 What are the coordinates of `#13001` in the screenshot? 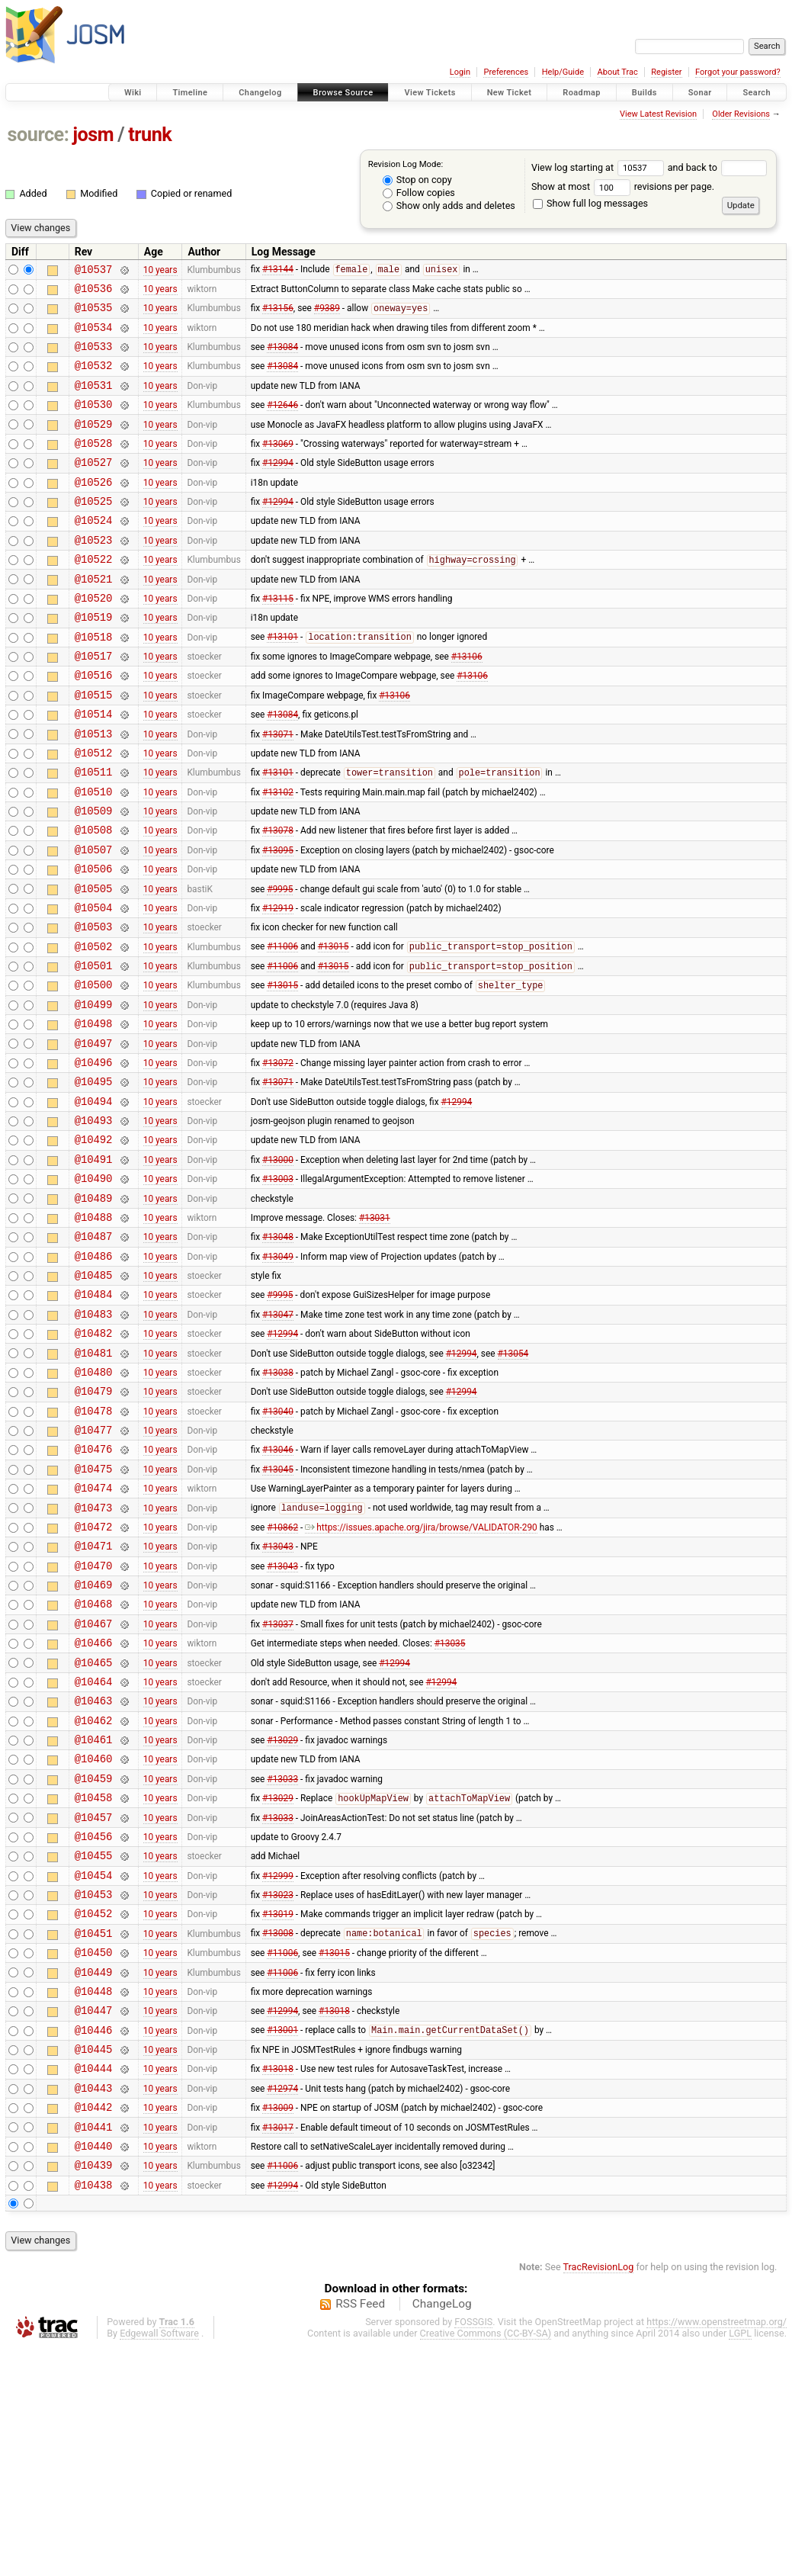 It's located at (282, 2240).